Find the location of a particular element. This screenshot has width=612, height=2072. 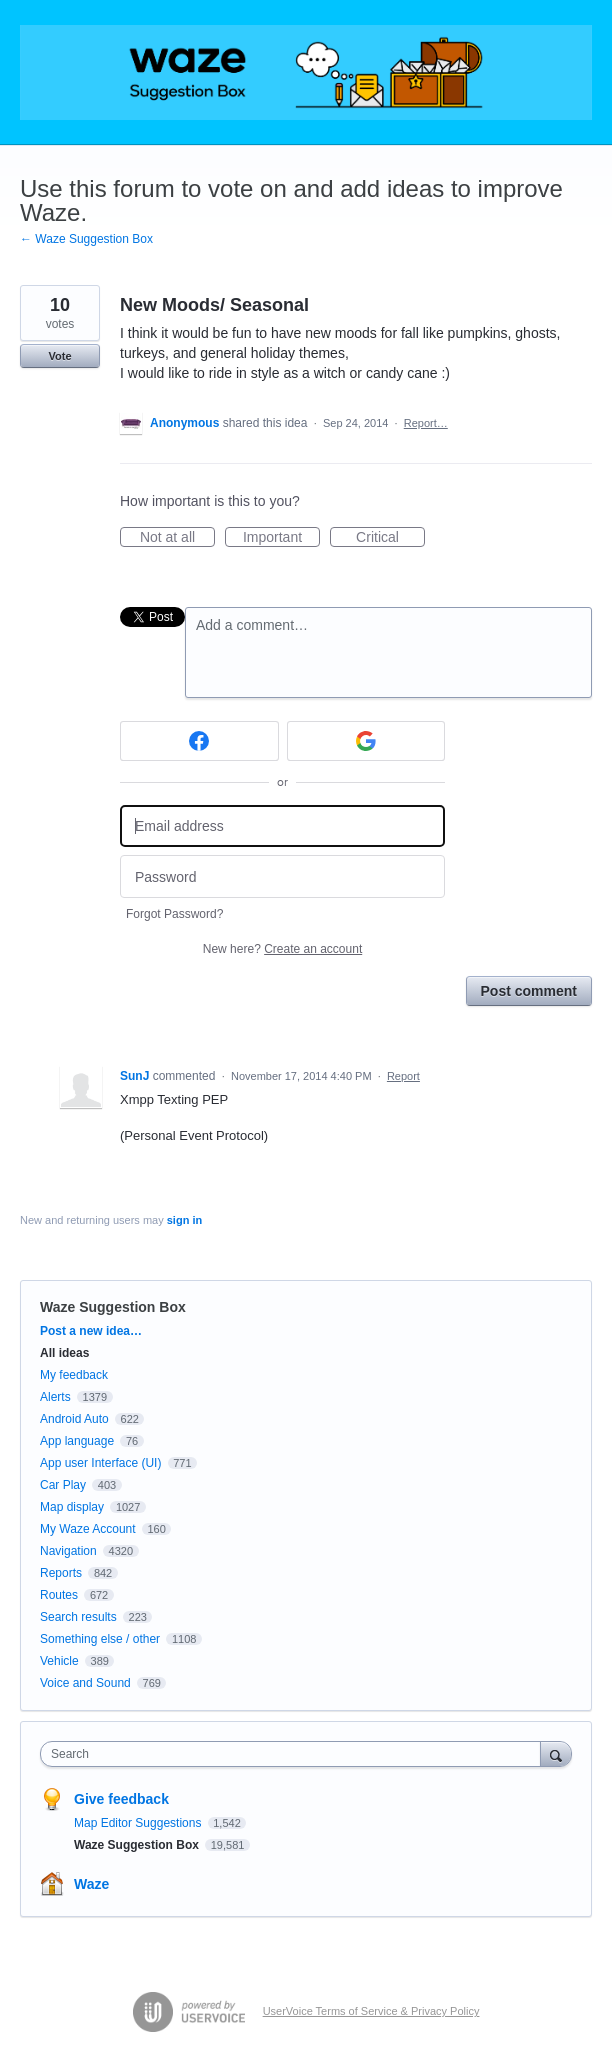

[combobox] is located at coordinates (295, 1754).